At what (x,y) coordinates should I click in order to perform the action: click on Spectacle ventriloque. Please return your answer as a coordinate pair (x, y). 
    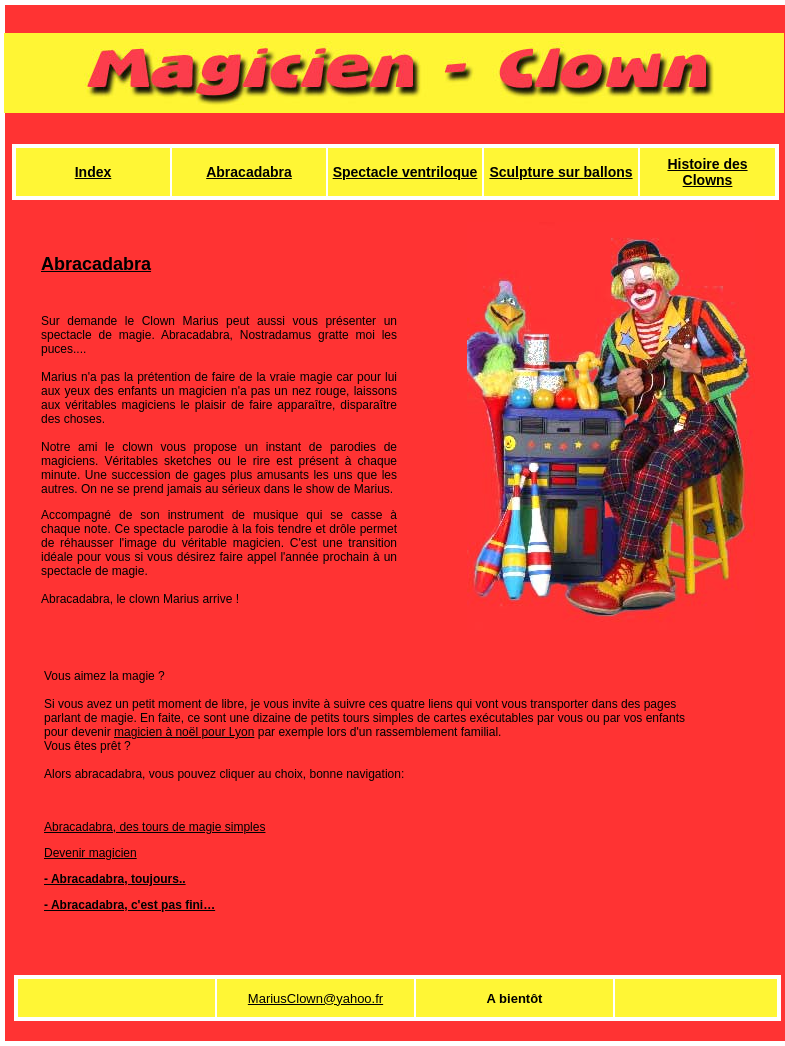
    Looking at the image, I should click on (405, 172).